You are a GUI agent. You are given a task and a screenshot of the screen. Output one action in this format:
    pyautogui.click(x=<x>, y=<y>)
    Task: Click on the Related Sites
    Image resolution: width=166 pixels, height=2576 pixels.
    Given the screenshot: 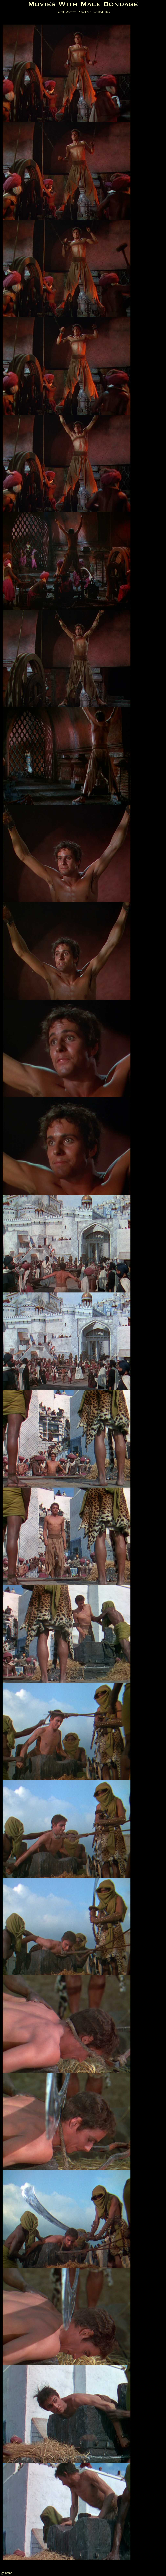 What is the action you would take?
    pyautogui.click(x=101, y=12)
    